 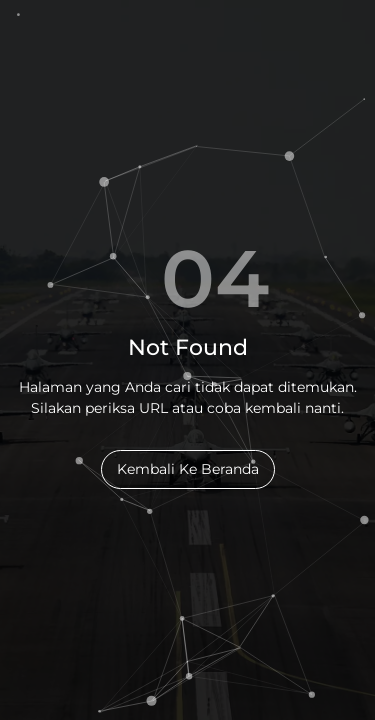 What do you see at coordinates (188, 469) in the screenshot?
I see `Kembali Ke Beranda` at bounding box center [188, 469].